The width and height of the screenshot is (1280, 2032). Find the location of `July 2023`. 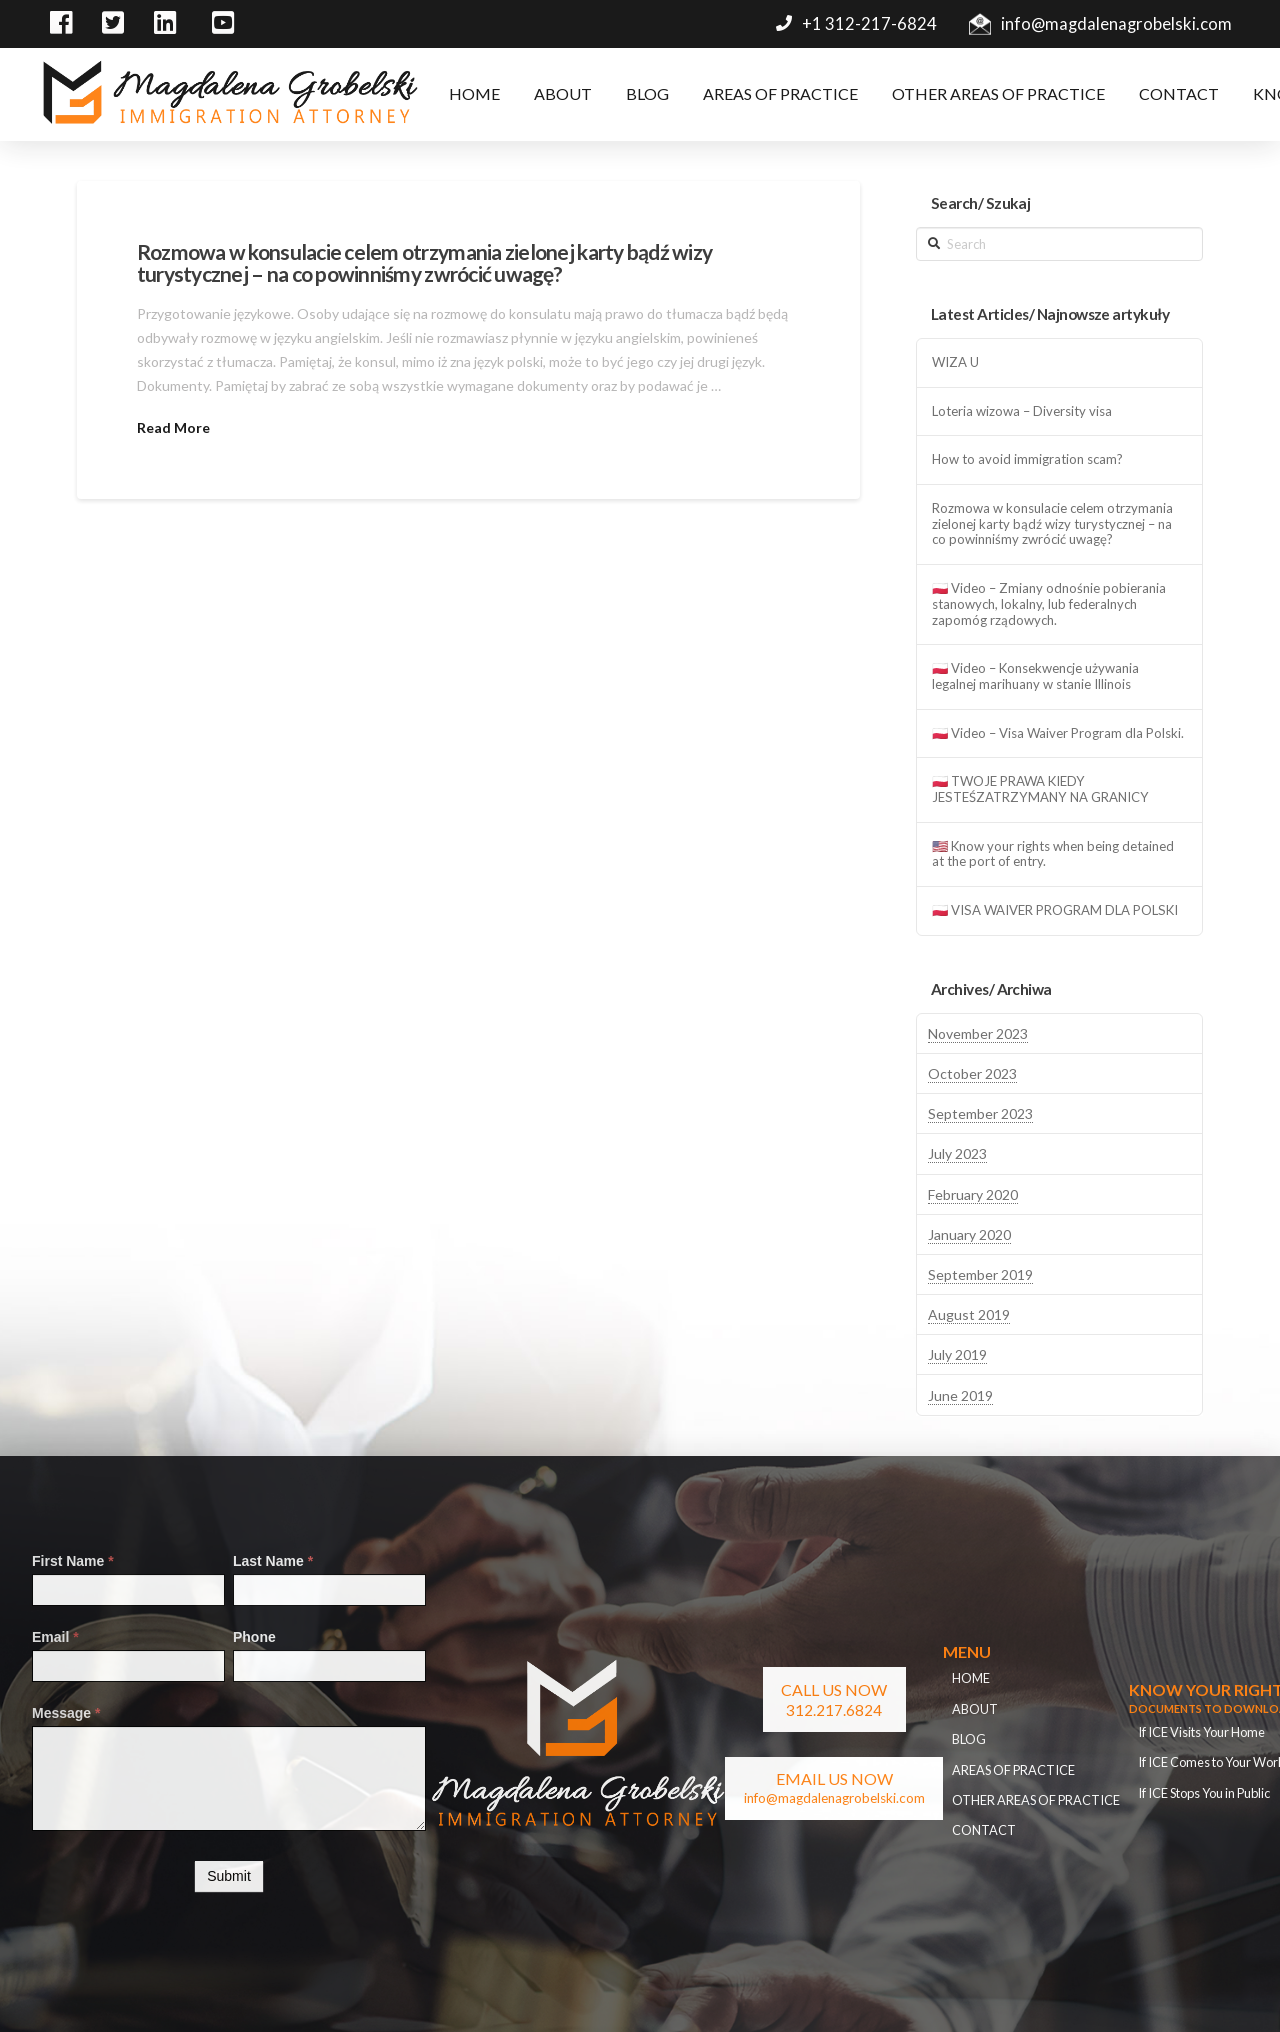

July 2023 is located at coordinates (957, 1153).